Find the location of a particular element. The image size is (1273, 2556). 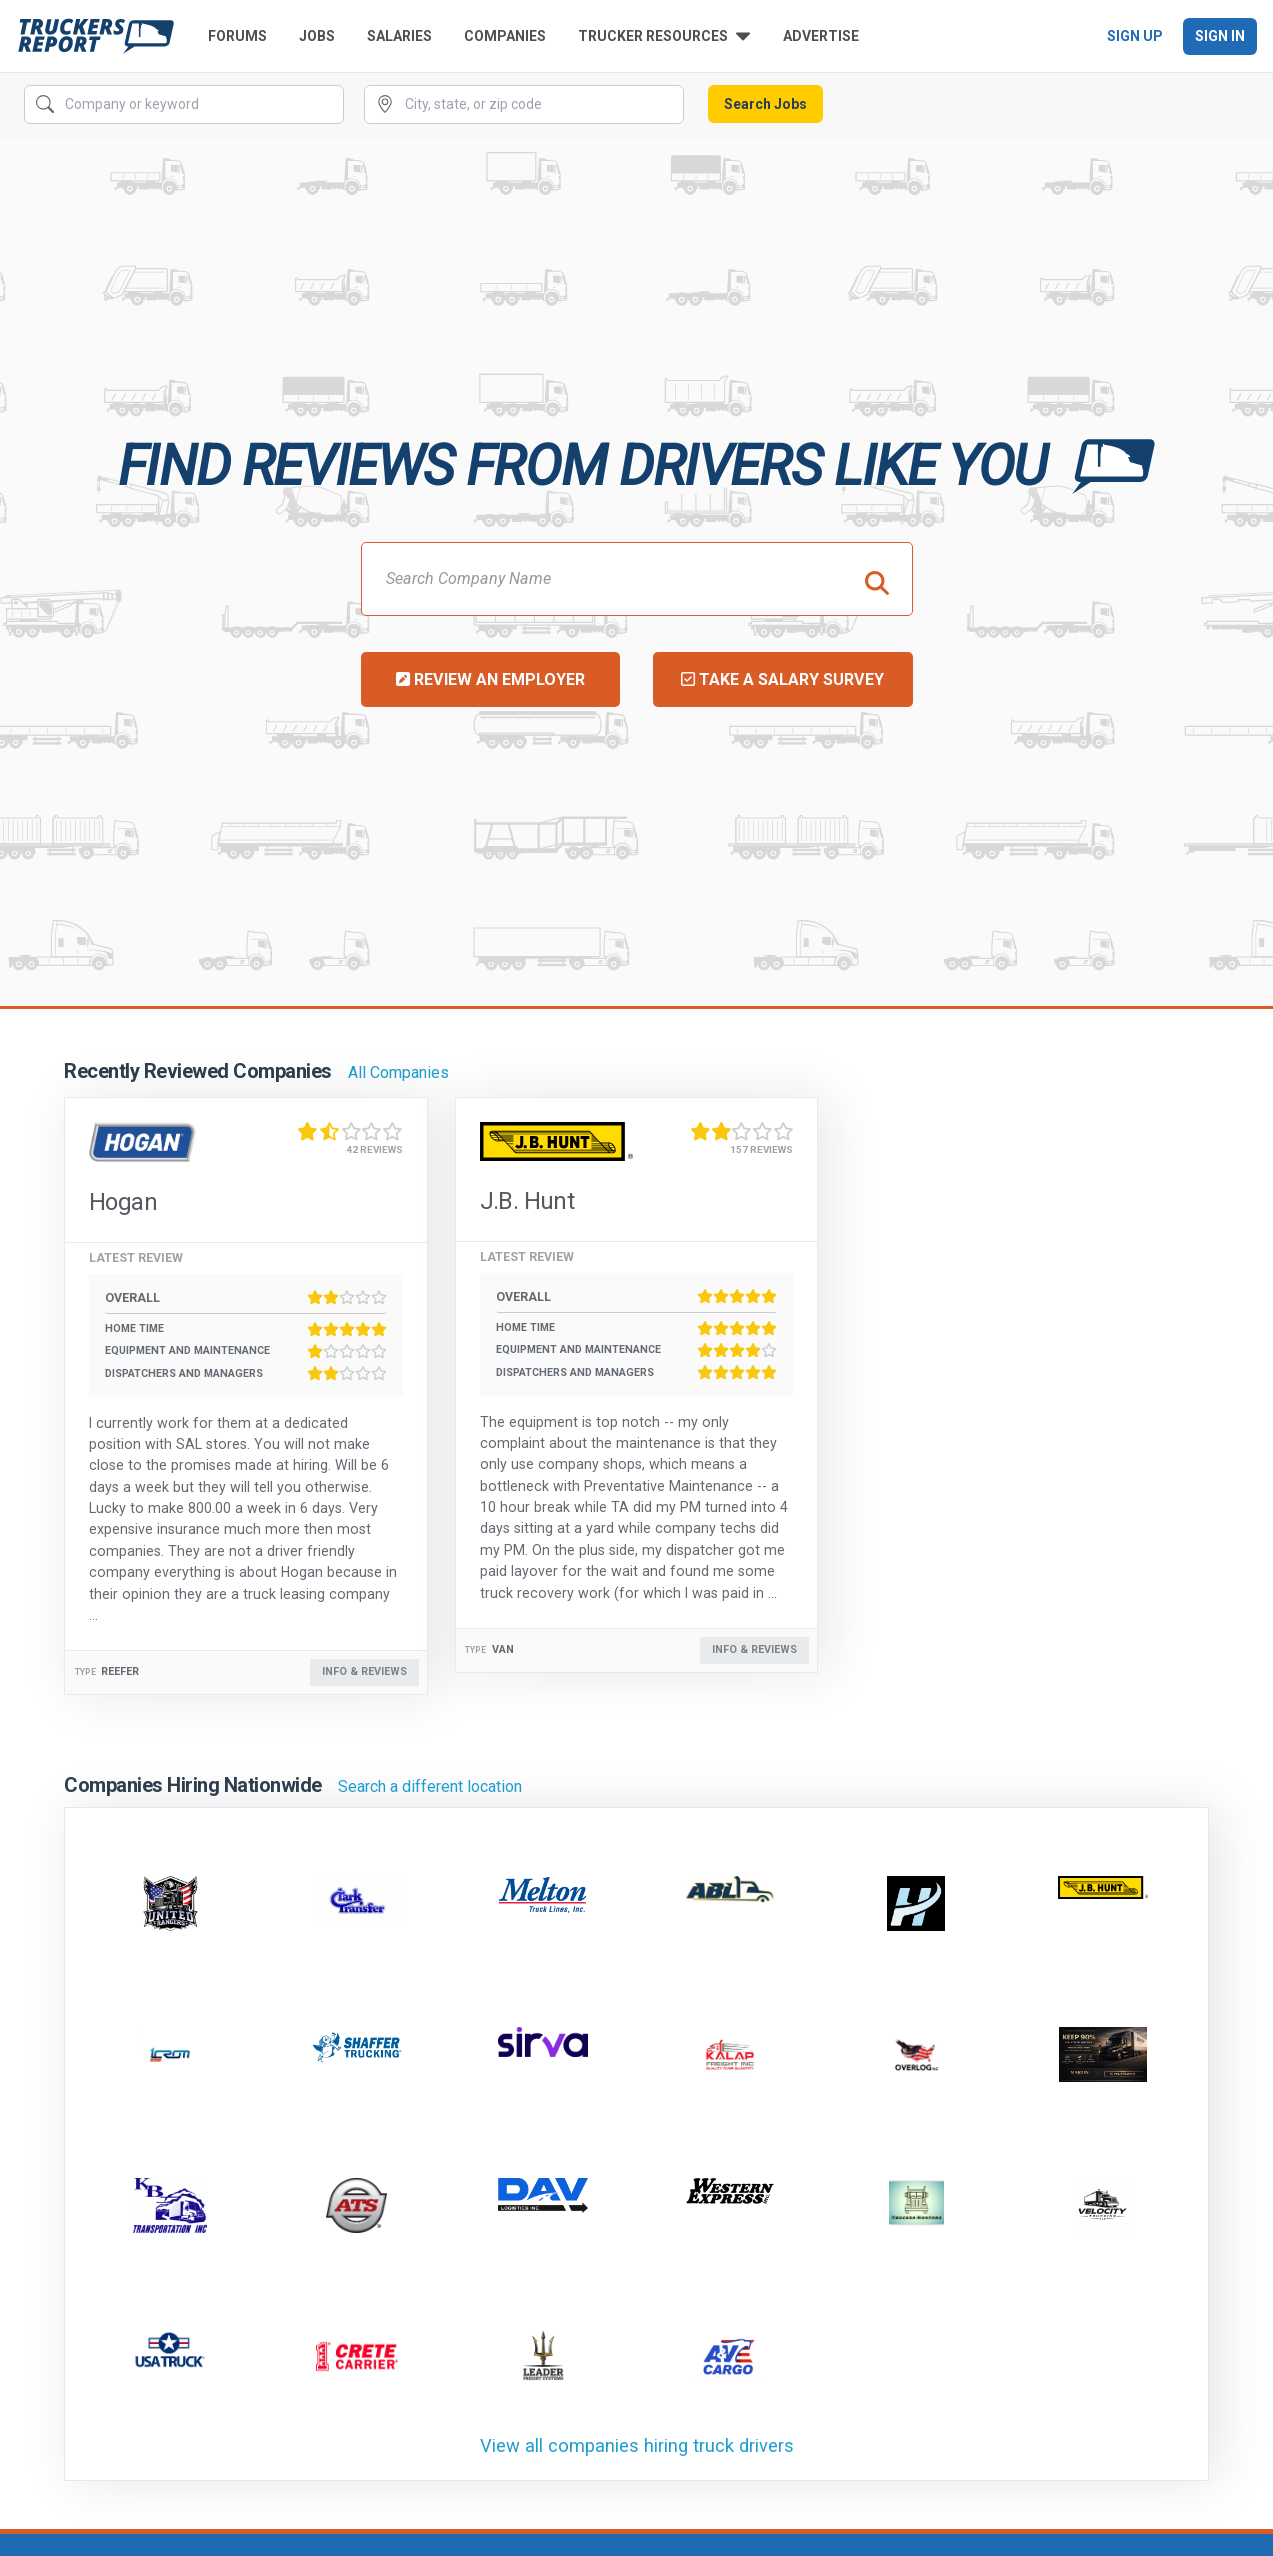

Sign Up is located at coordinates (1135, 36).